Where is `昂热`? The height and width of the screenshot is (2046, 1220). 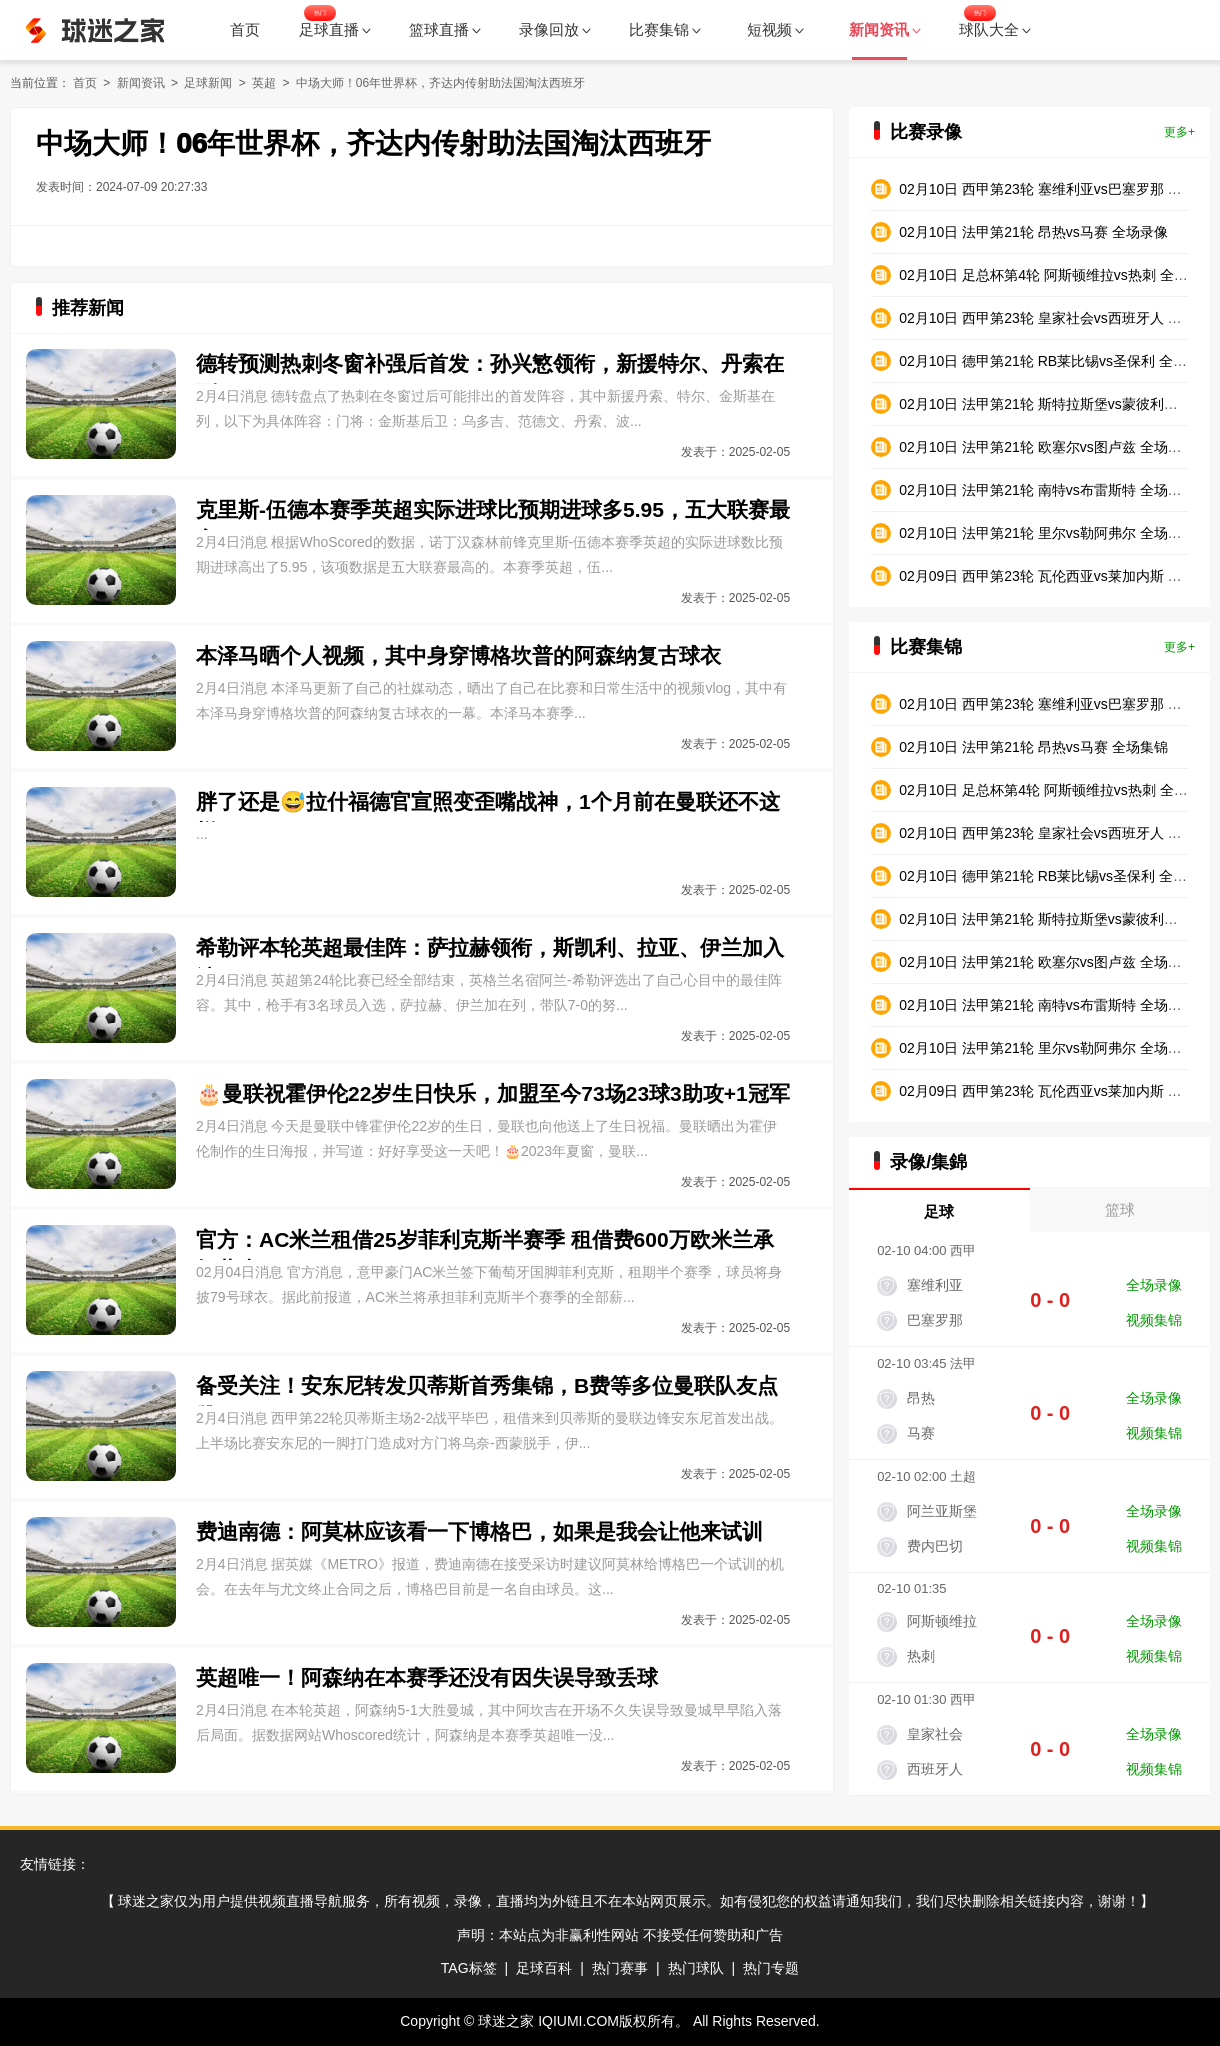
昂热 is located at coordinates (921, 1398).